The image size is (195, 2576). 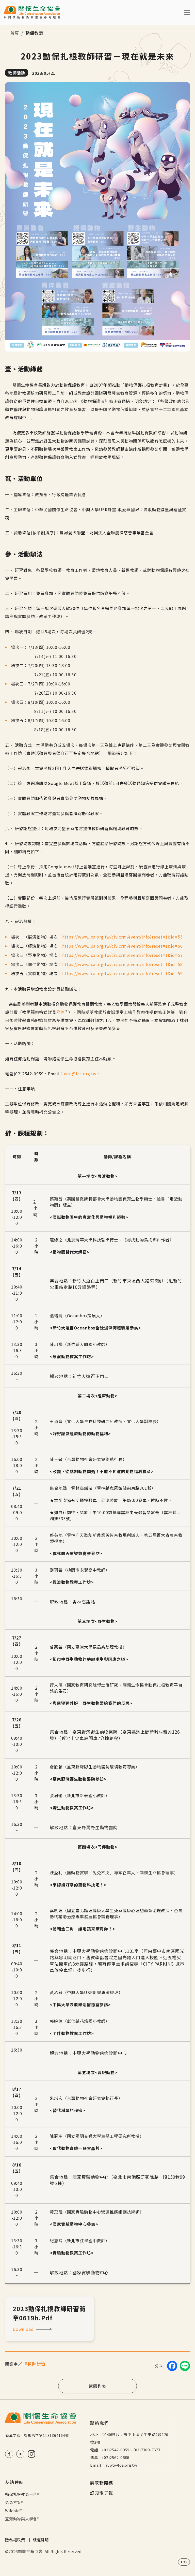 What do you see at coordinates (172, 2366) in the screenshot?
I see `[Share on Facebook]` at bounding box center [172, 2366].